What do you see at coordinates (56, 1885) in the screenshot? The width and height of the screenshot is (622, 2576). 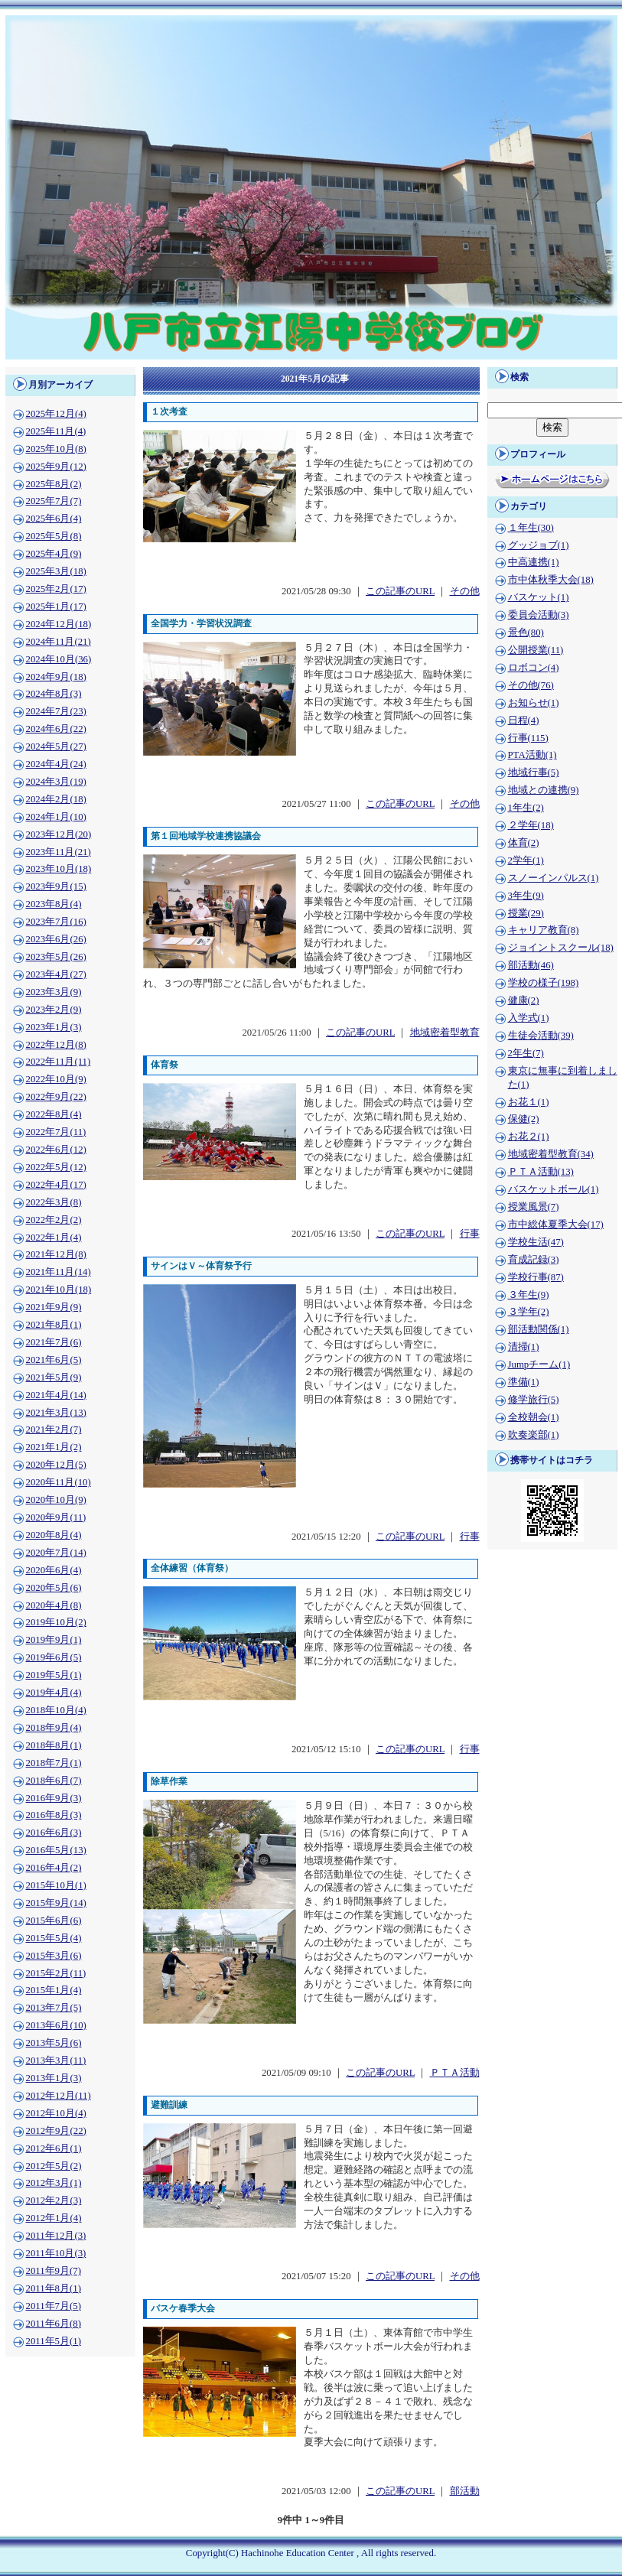 I see `2015年10月(1)` at bounding box center [56, 1885].